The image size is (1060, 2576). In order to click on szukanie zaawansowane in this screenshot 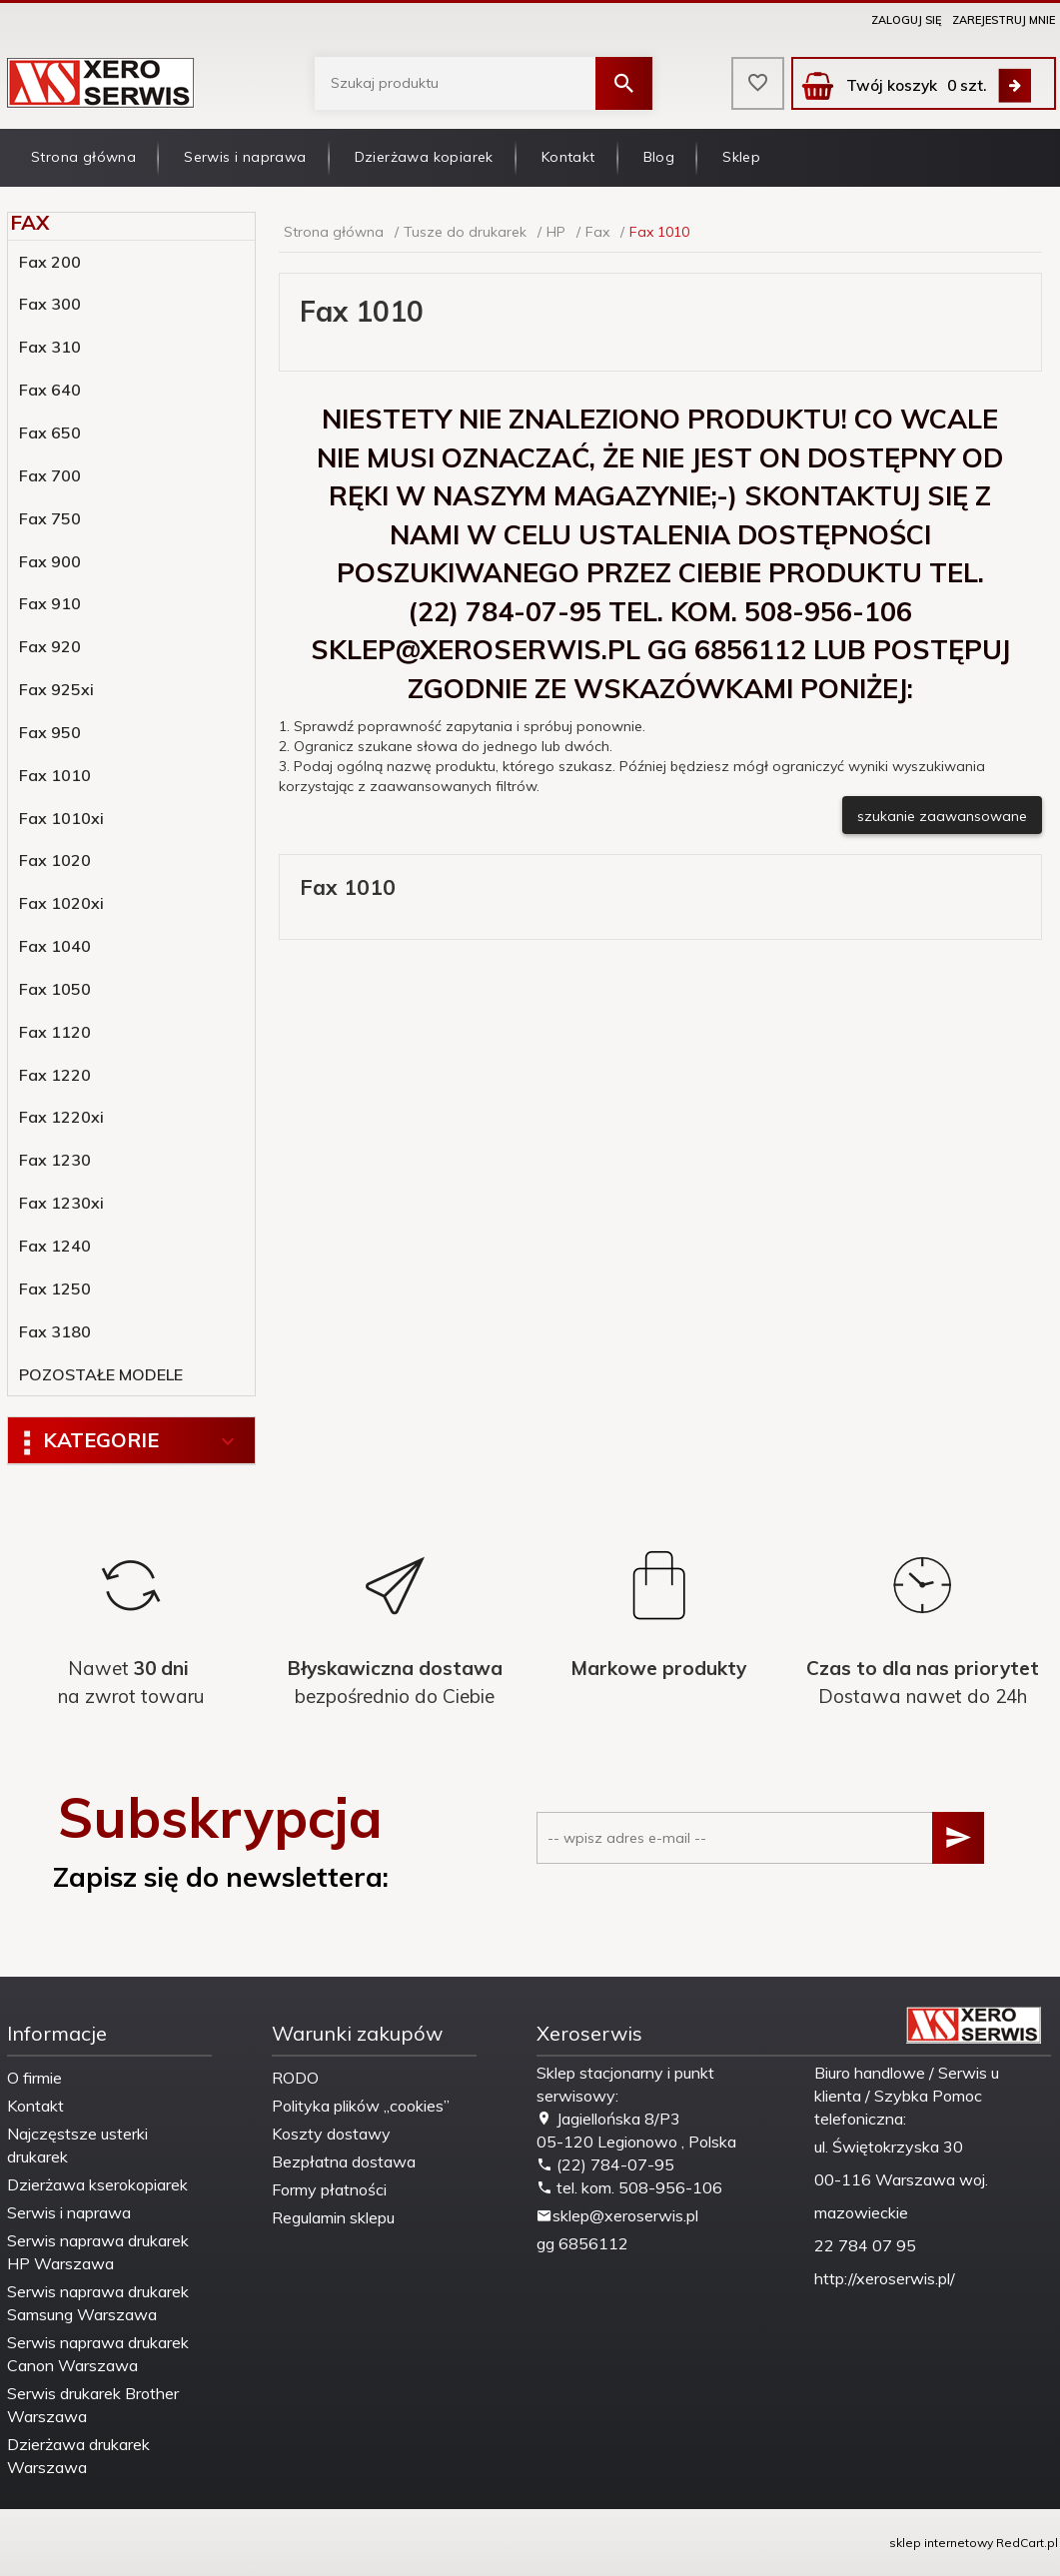, I will do `click(942, 816)`.